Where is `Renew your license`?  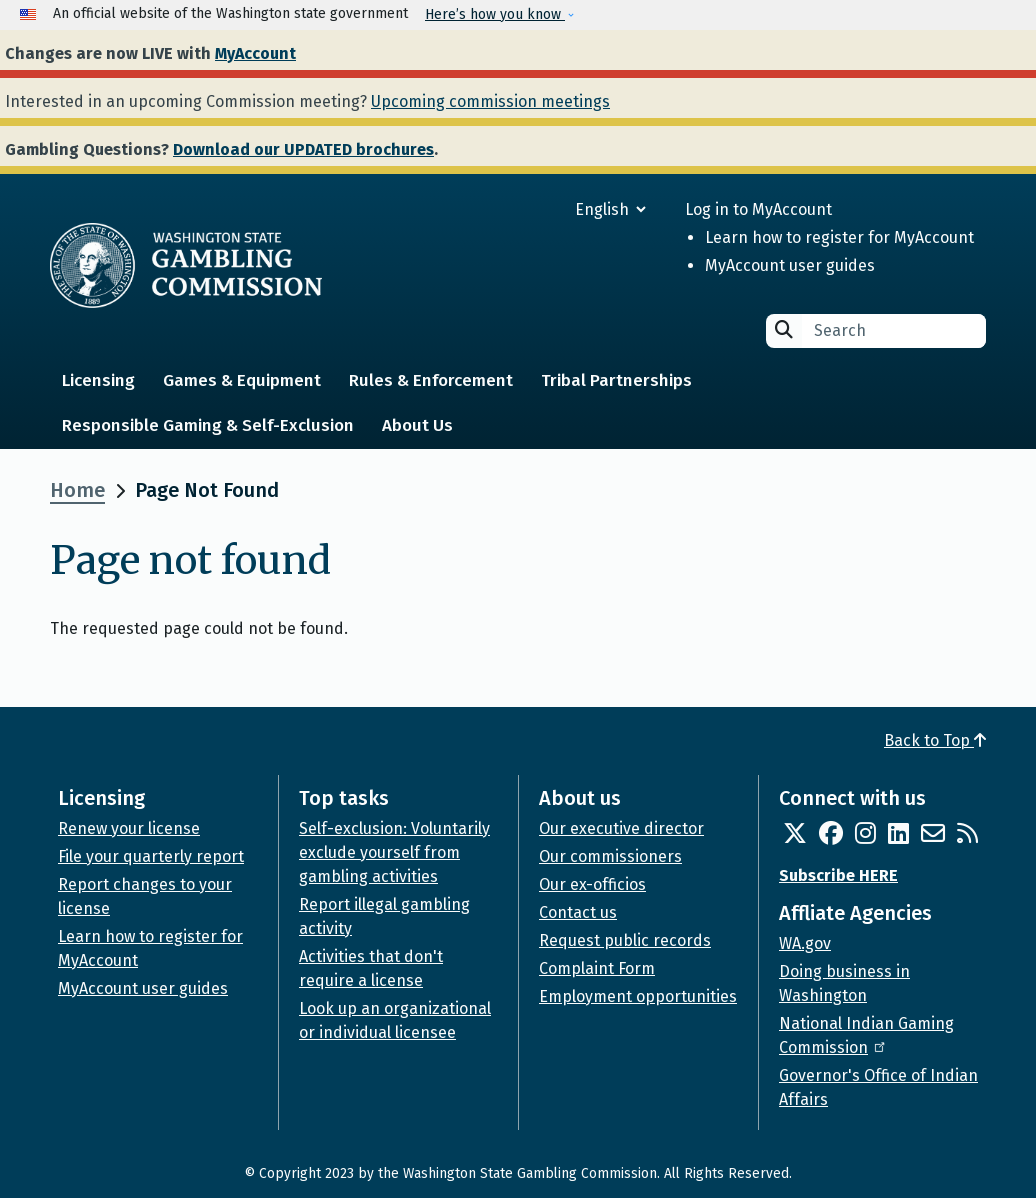
Renew your license is located at coordinates (129, 828).